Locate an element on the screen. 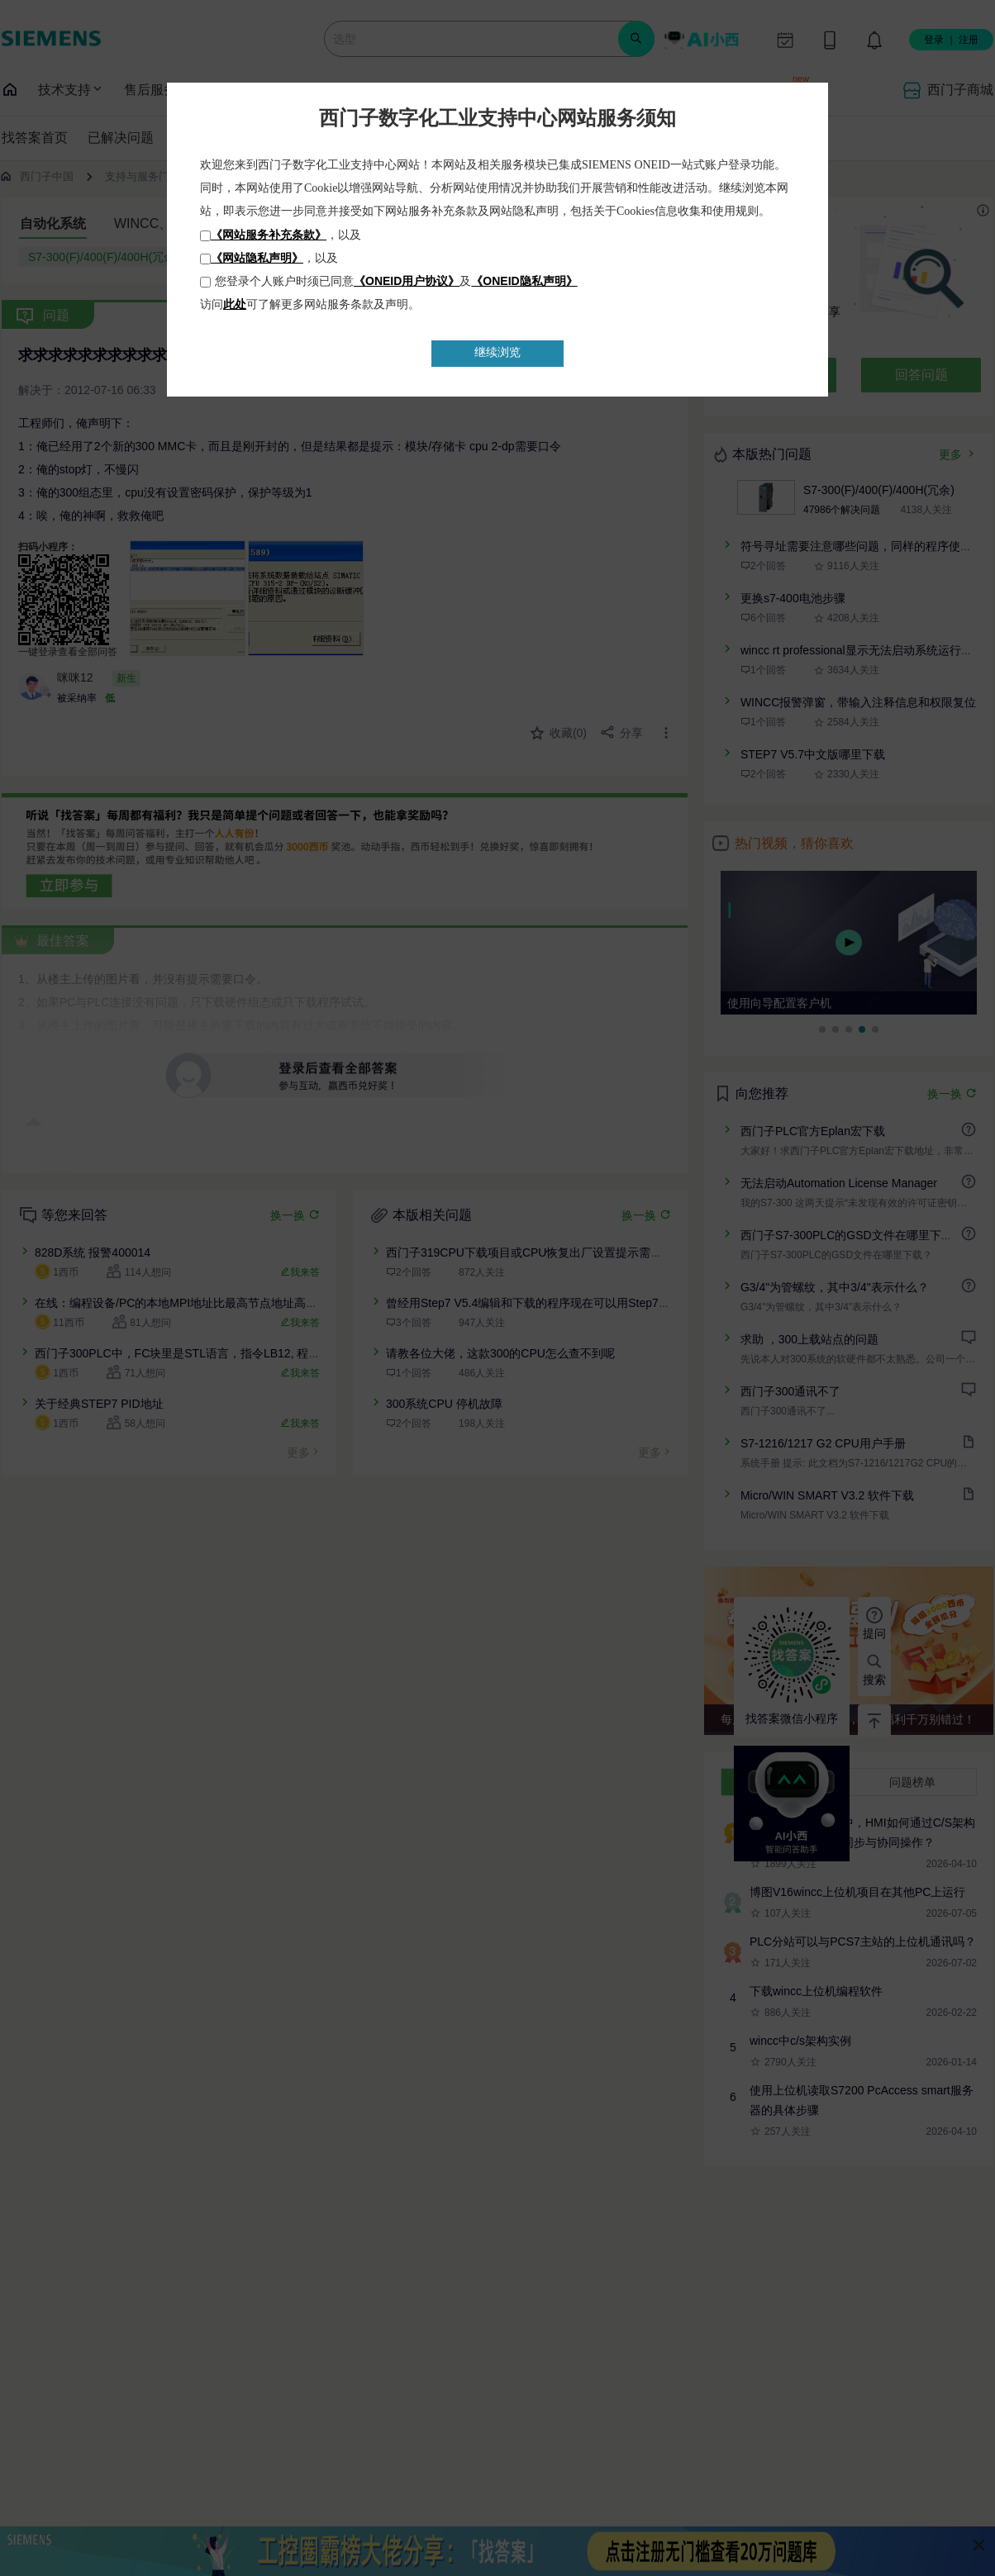 The image size is (995, 2576). 《ONEID用户协议》 is located at coordinates (406, 281).